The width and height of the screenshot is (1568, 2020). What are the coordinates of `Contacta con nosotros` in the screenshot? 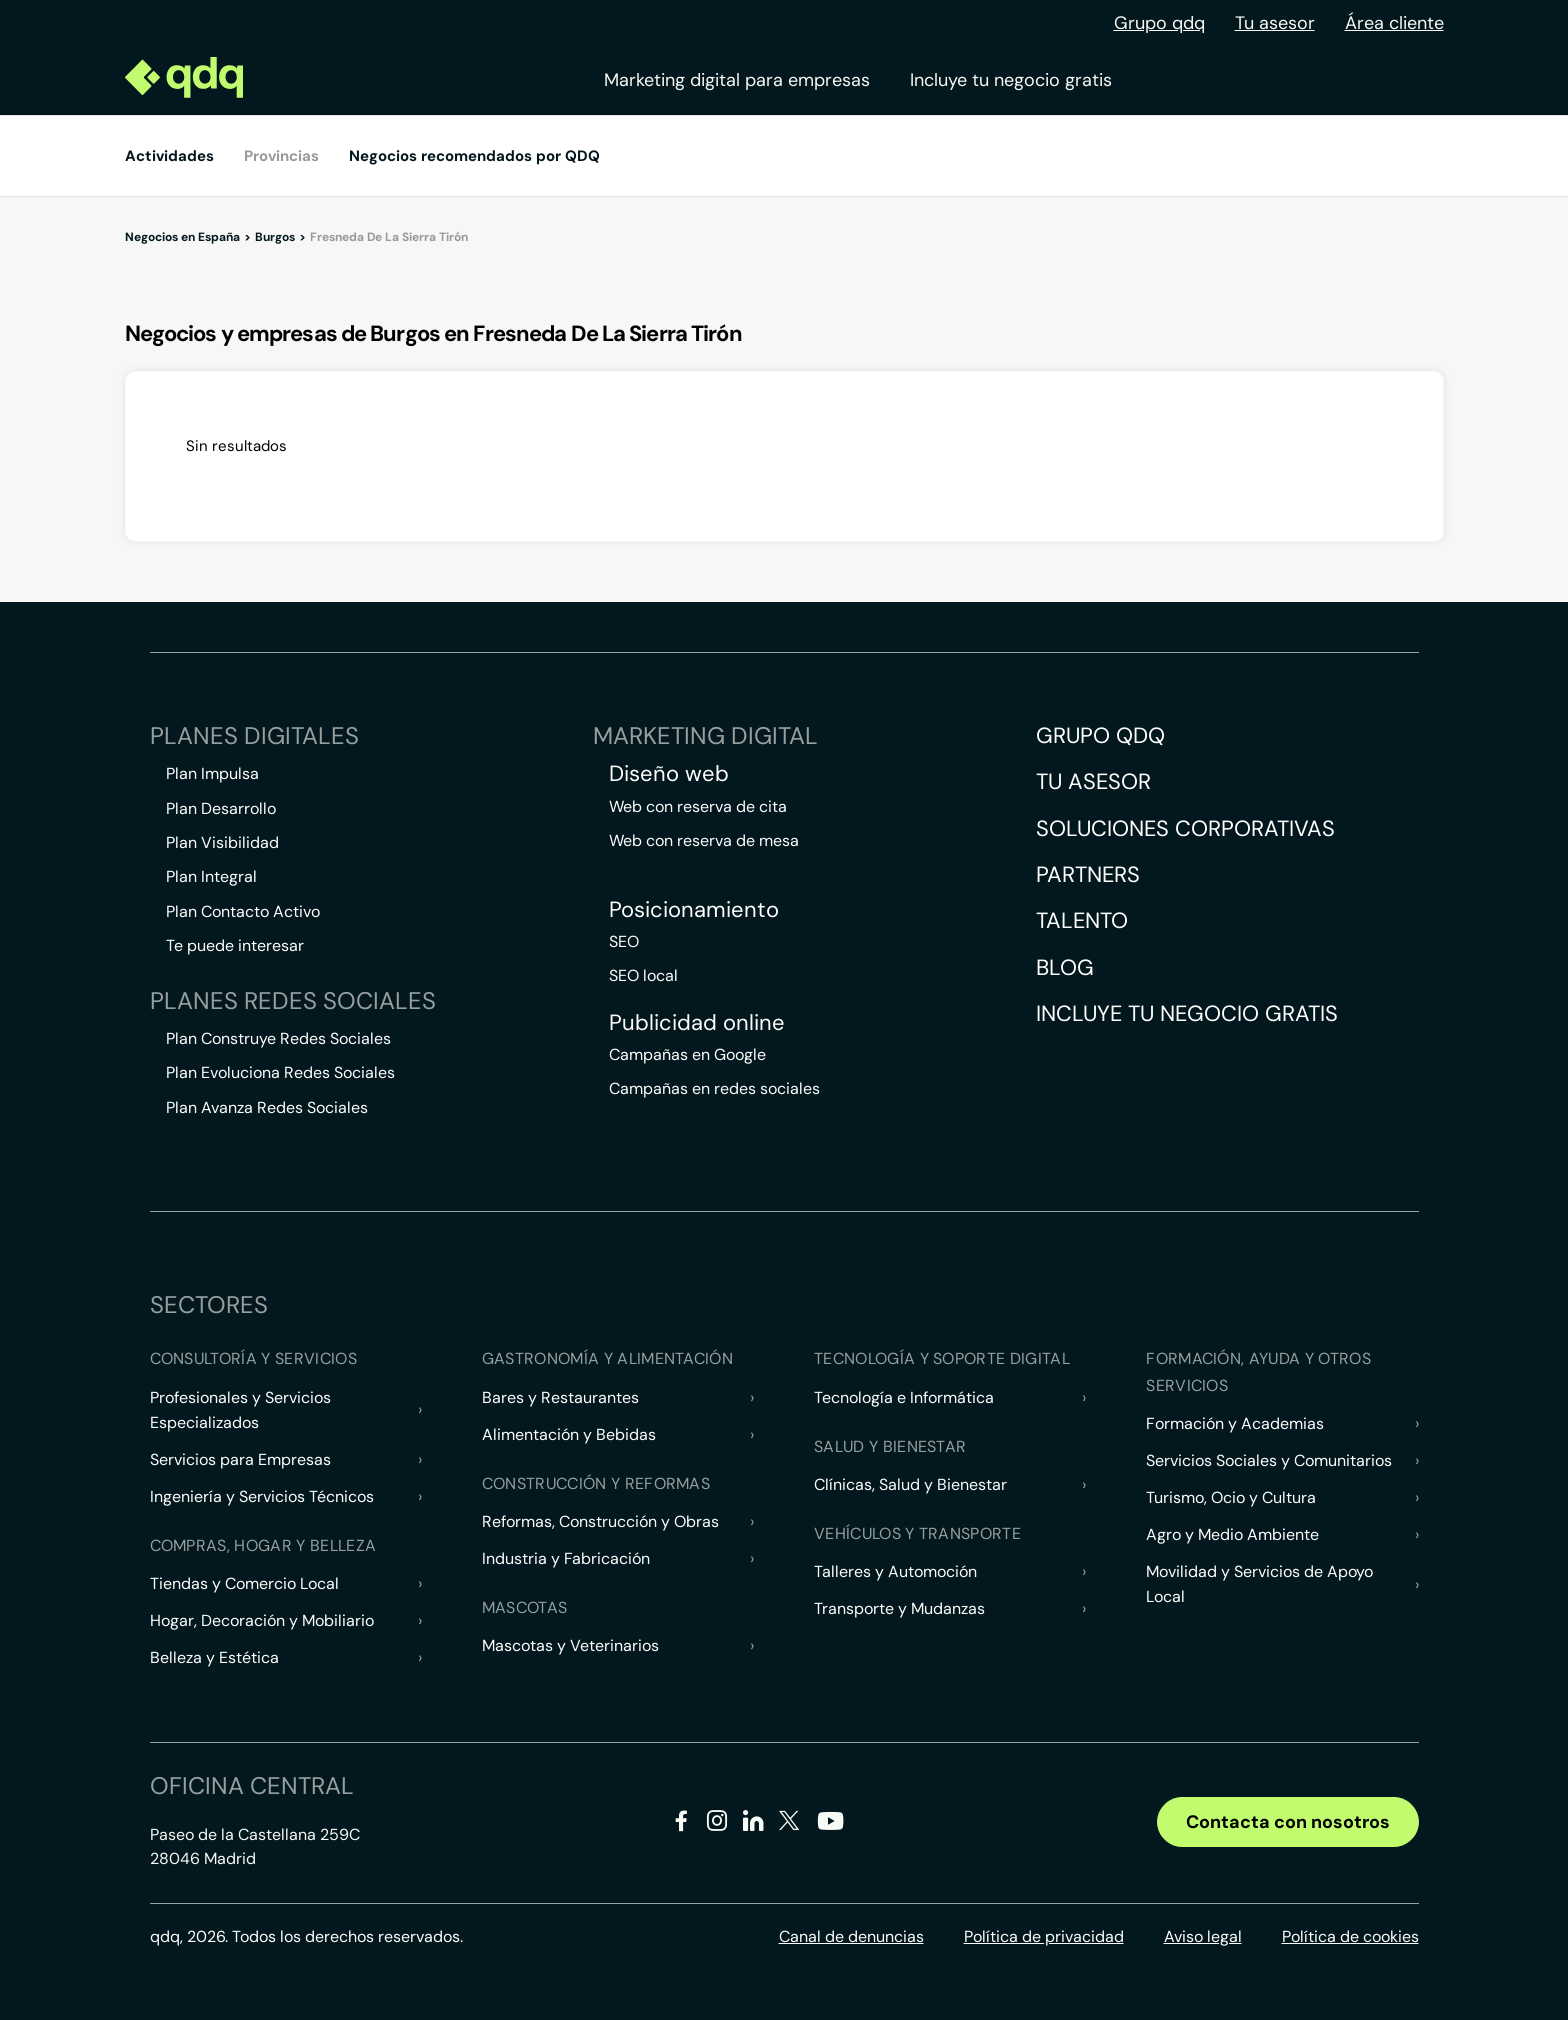 It's located at (1288, 1822).